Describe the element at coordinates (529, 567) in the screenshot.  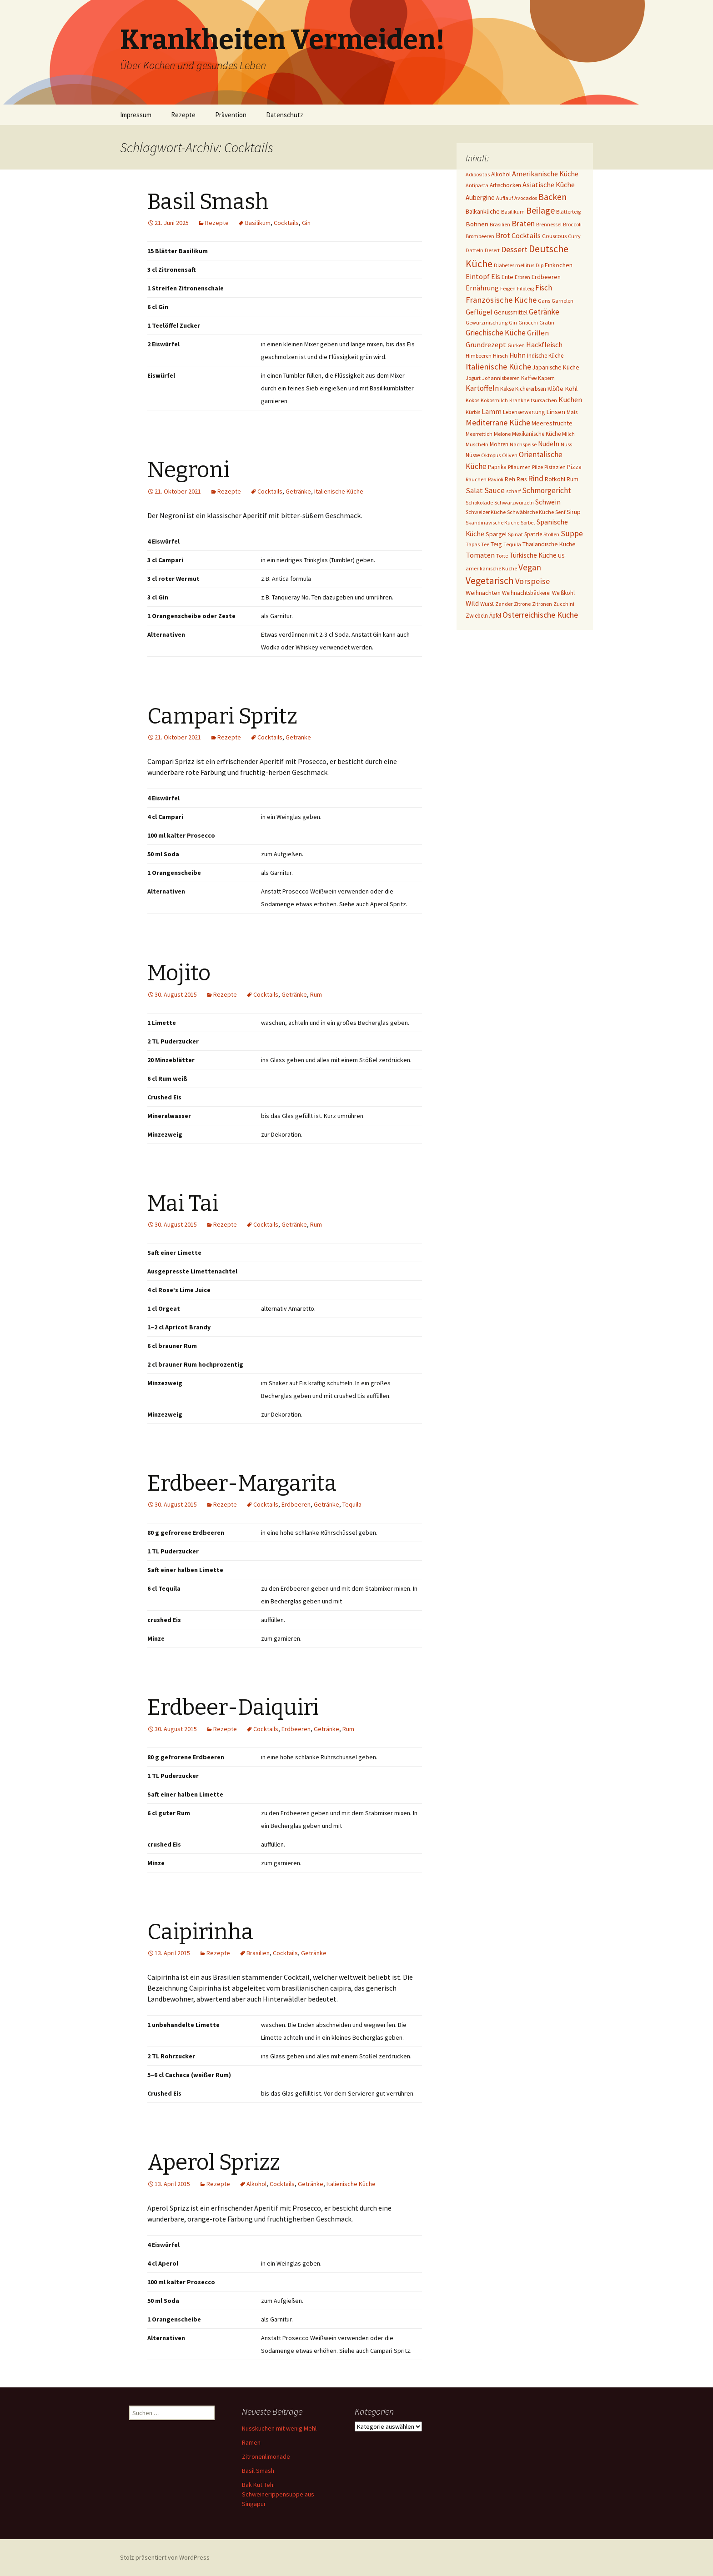
I see `Vegan [Vegan (34 Einträge)]` at that location.